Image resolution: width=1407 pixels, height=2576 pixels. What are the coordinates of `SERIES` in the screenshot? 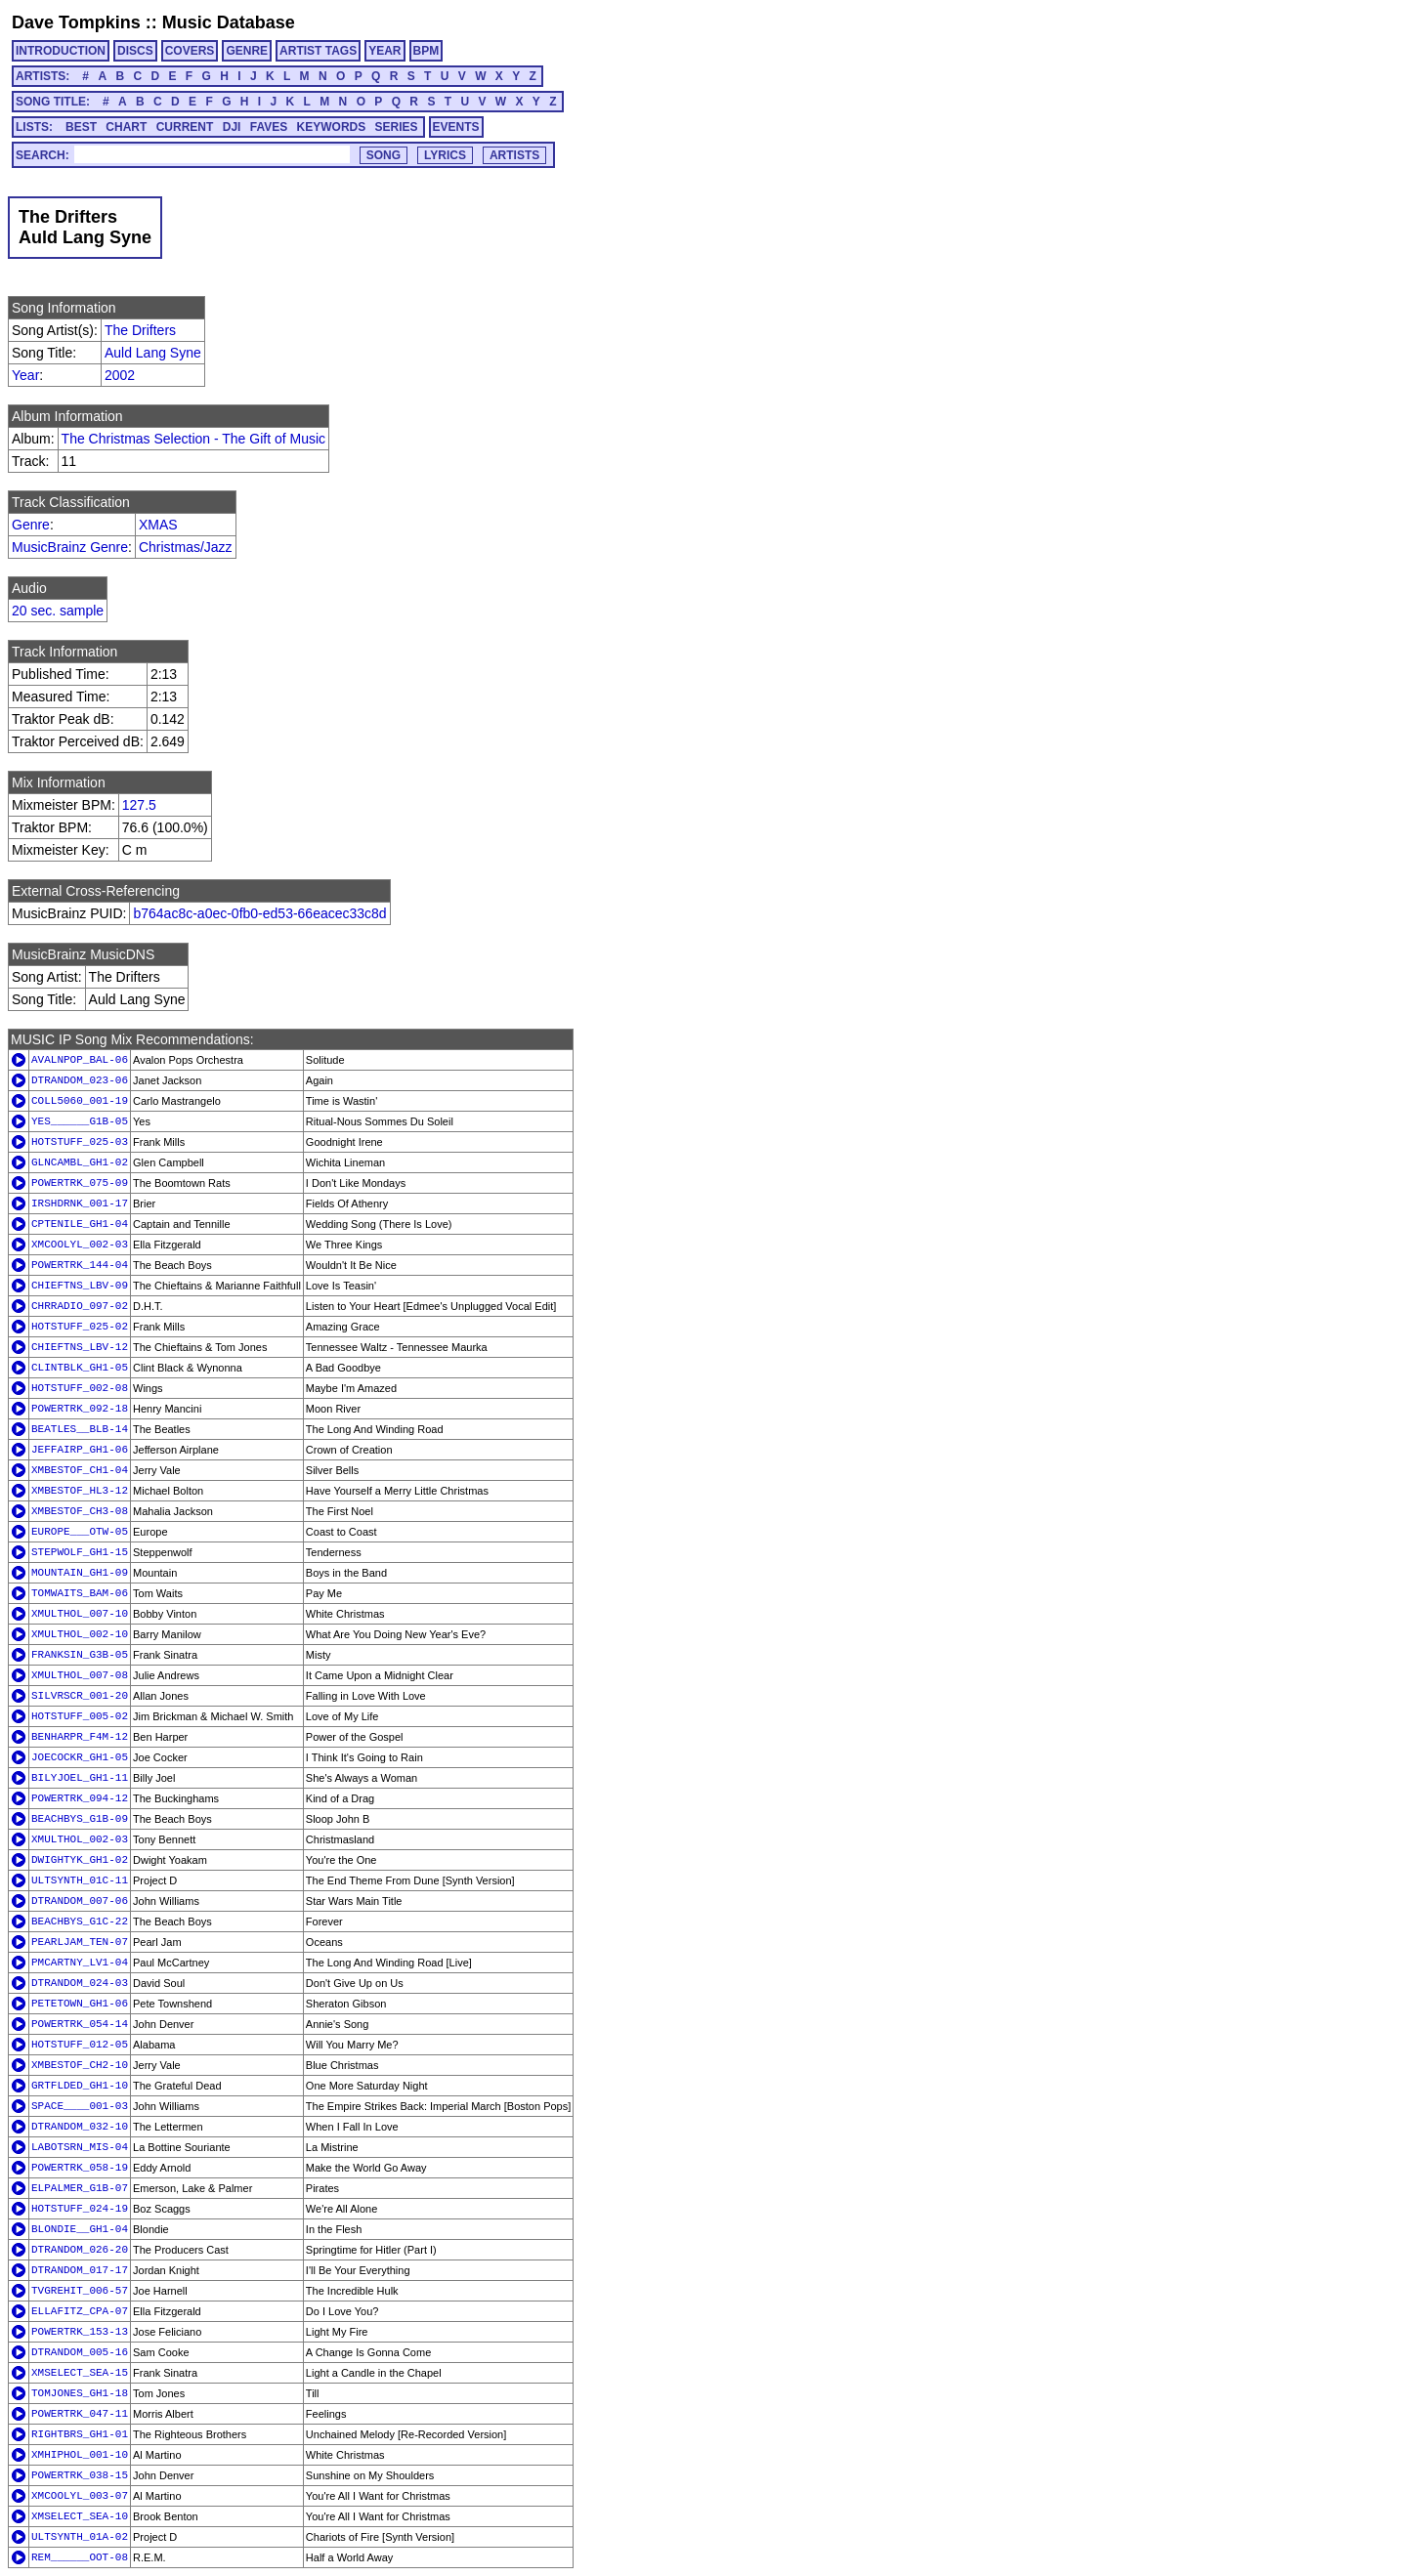 It's located at (396, 127).